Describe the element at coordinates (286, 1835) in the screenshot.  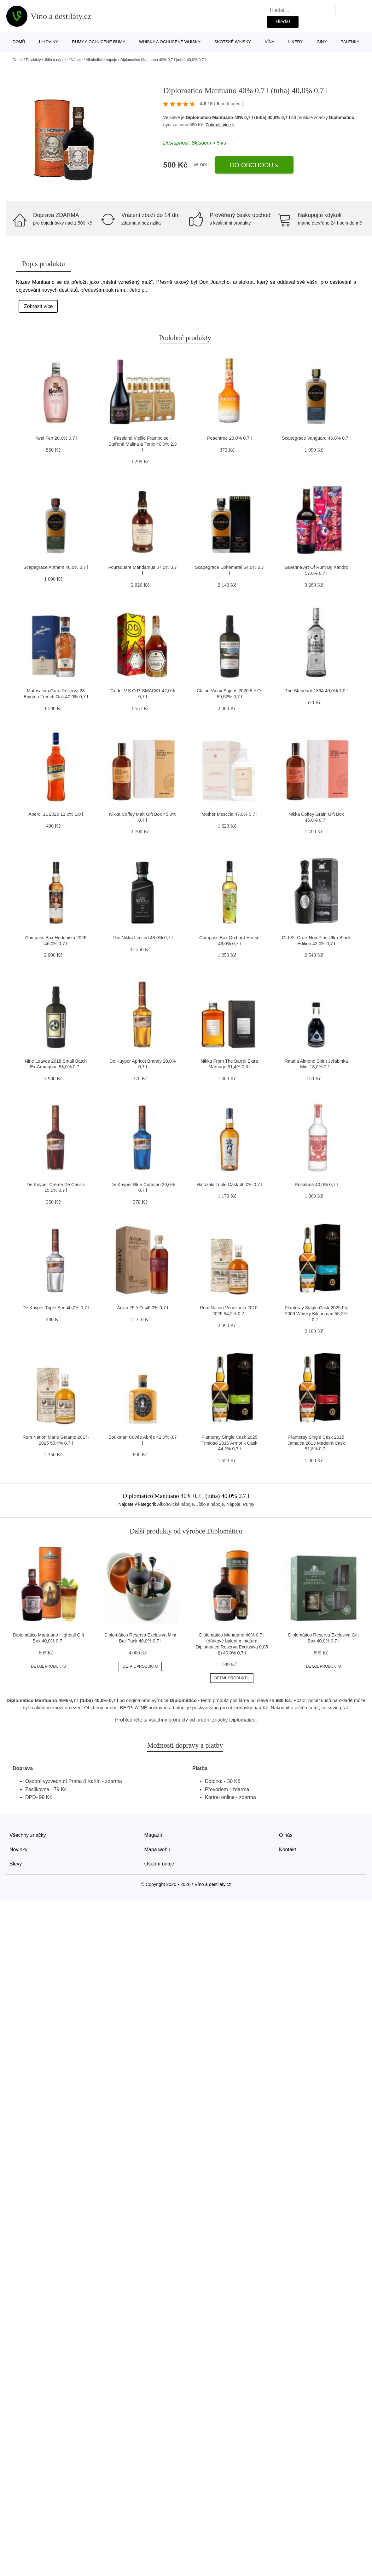
I see `O nás` at that location.